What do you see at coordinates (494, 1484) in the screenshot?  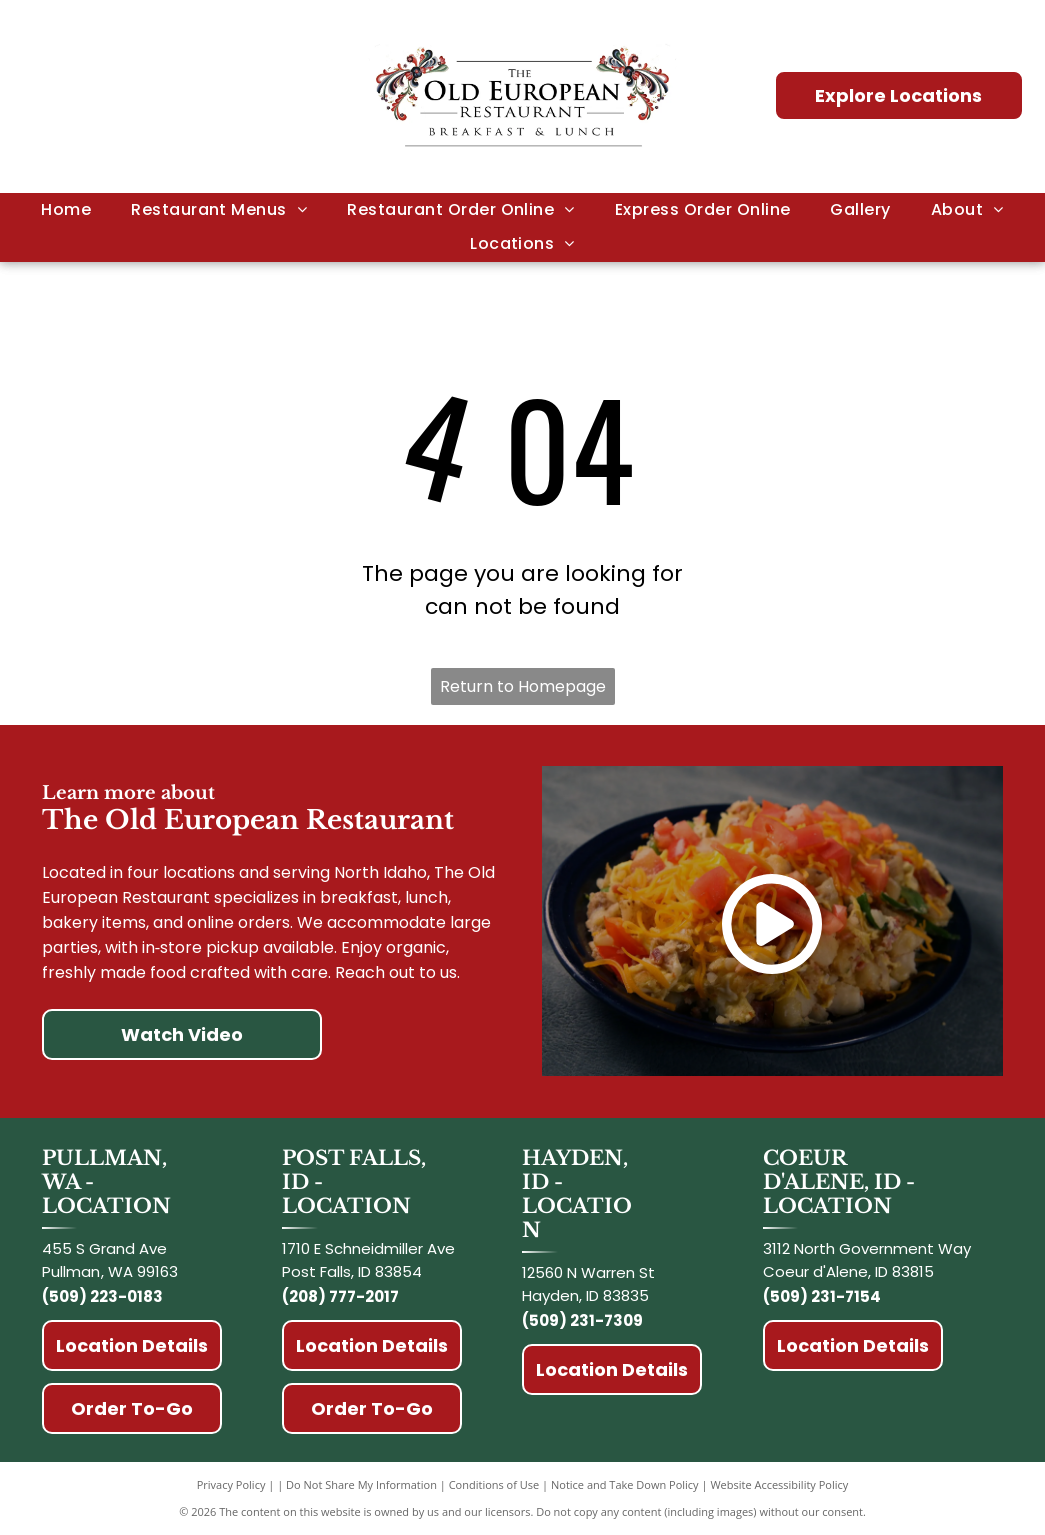 I see `Conditions of Use` at bounding box center [494, 1484].